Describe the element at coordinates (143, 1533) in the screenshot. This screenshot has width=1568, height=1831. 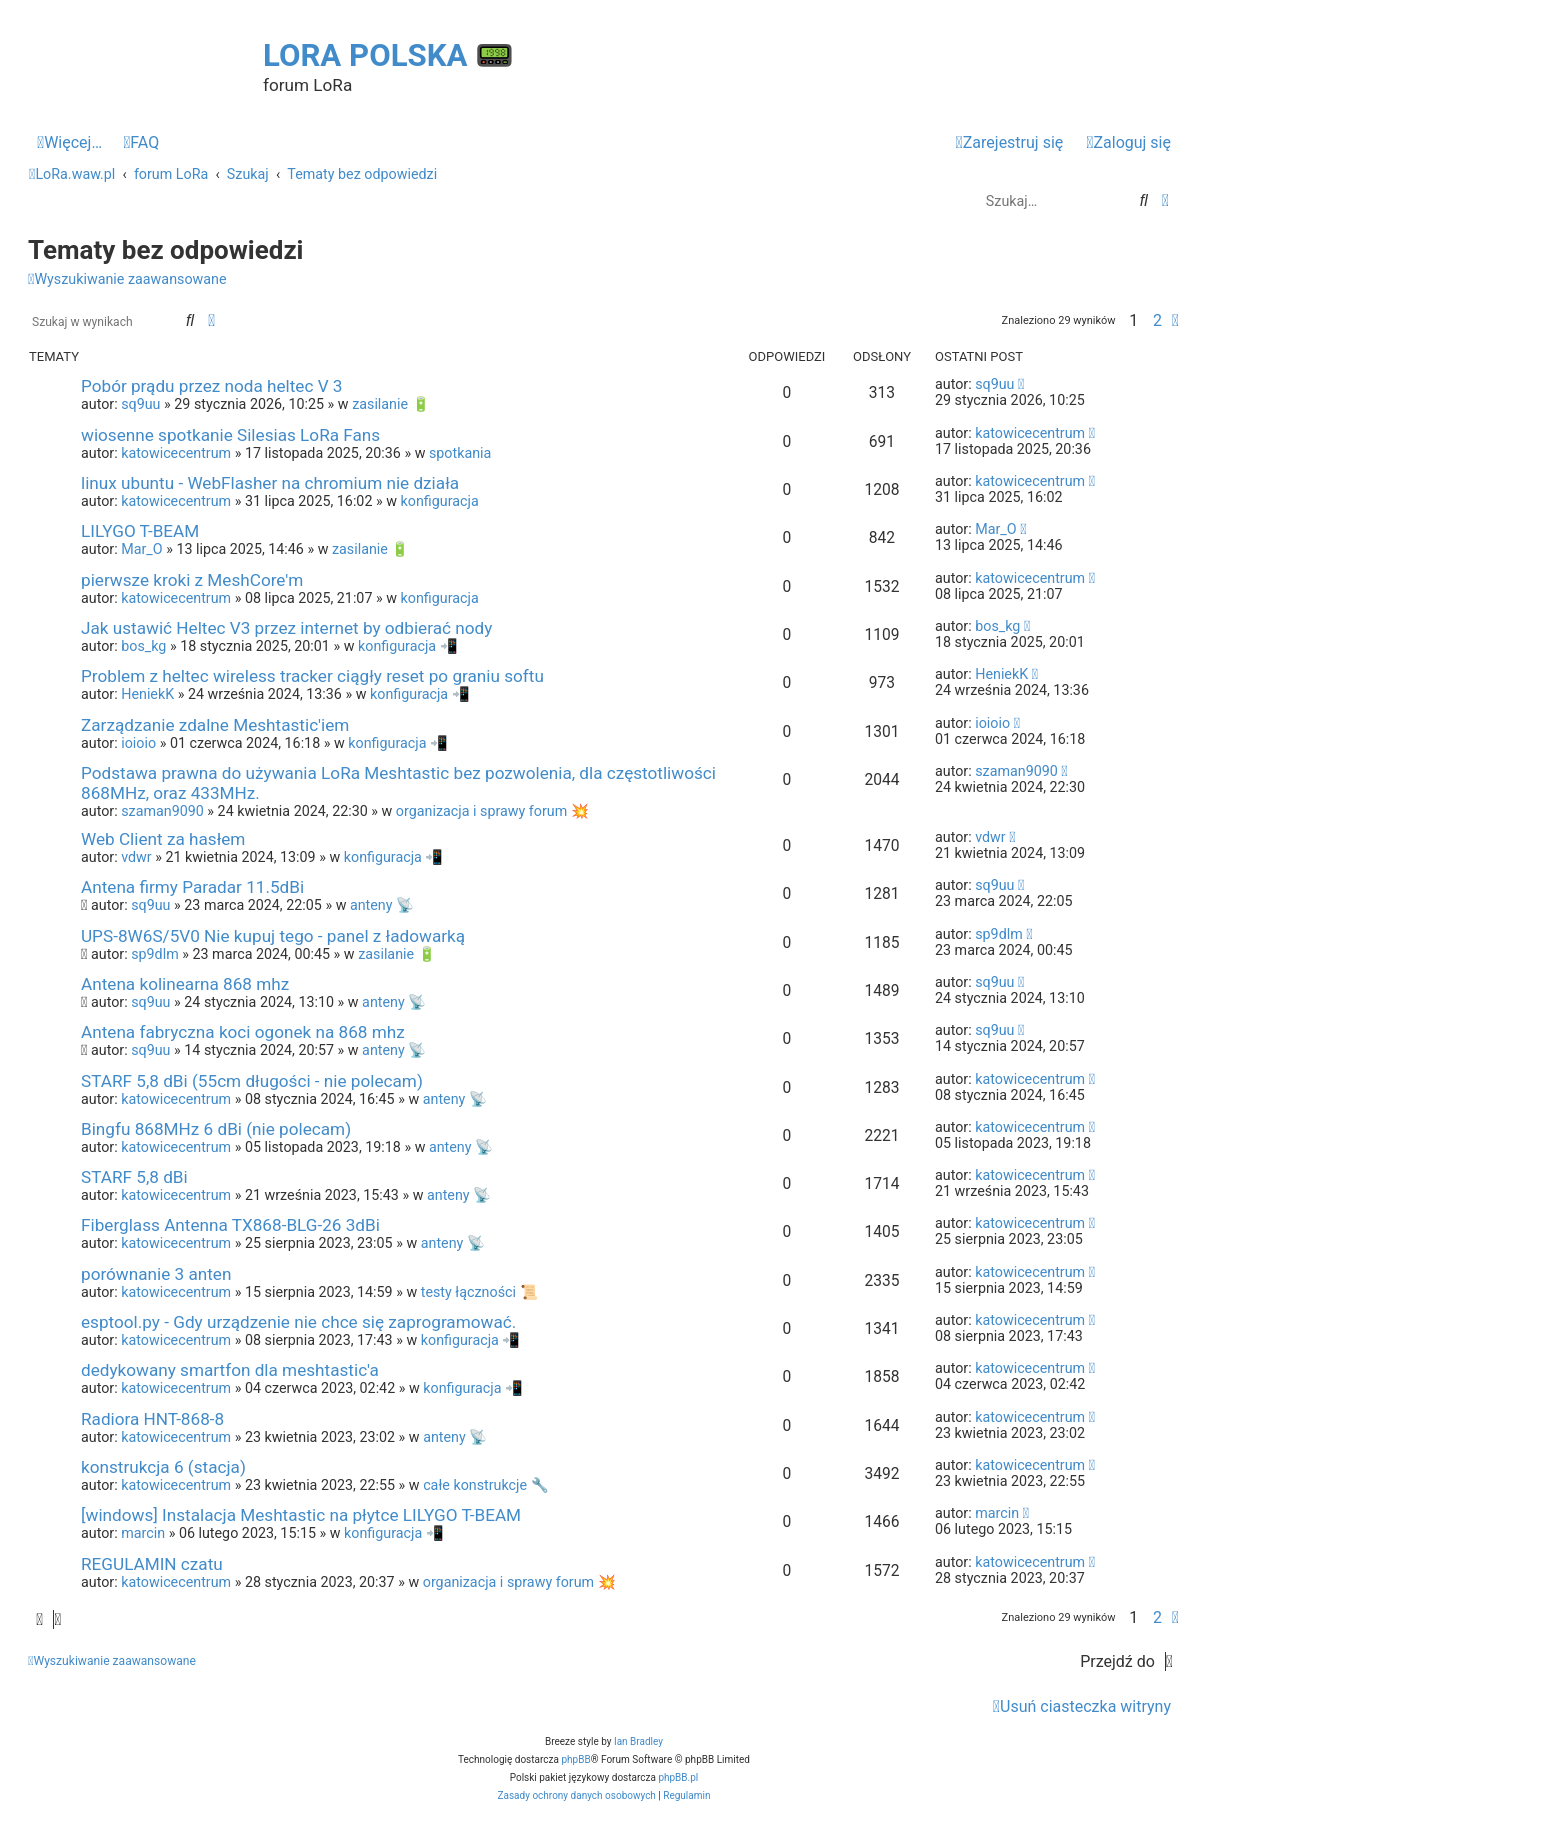
I see `marcin` at that location.